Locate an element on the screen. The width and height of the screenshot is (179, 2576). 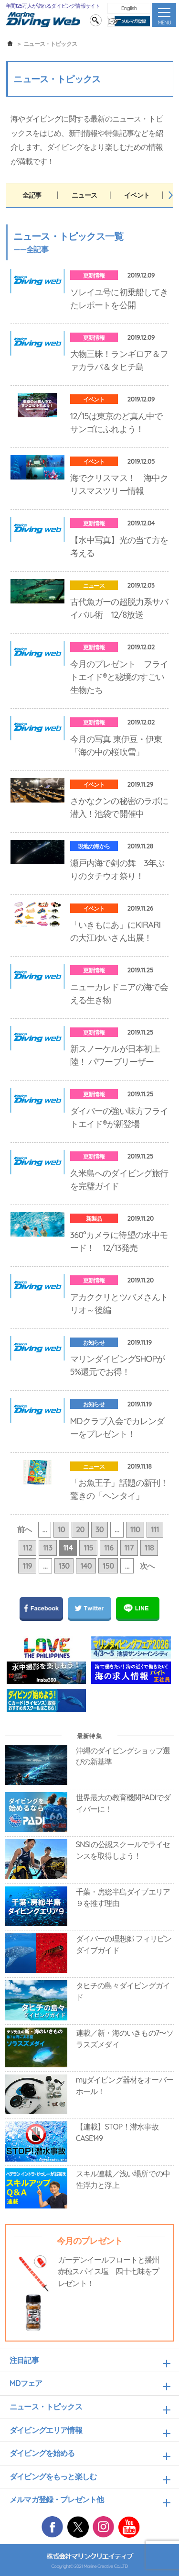
今月のプレゼント フライトエイド®と秘境のすごい生物たち is located at coordinates (119, 676).